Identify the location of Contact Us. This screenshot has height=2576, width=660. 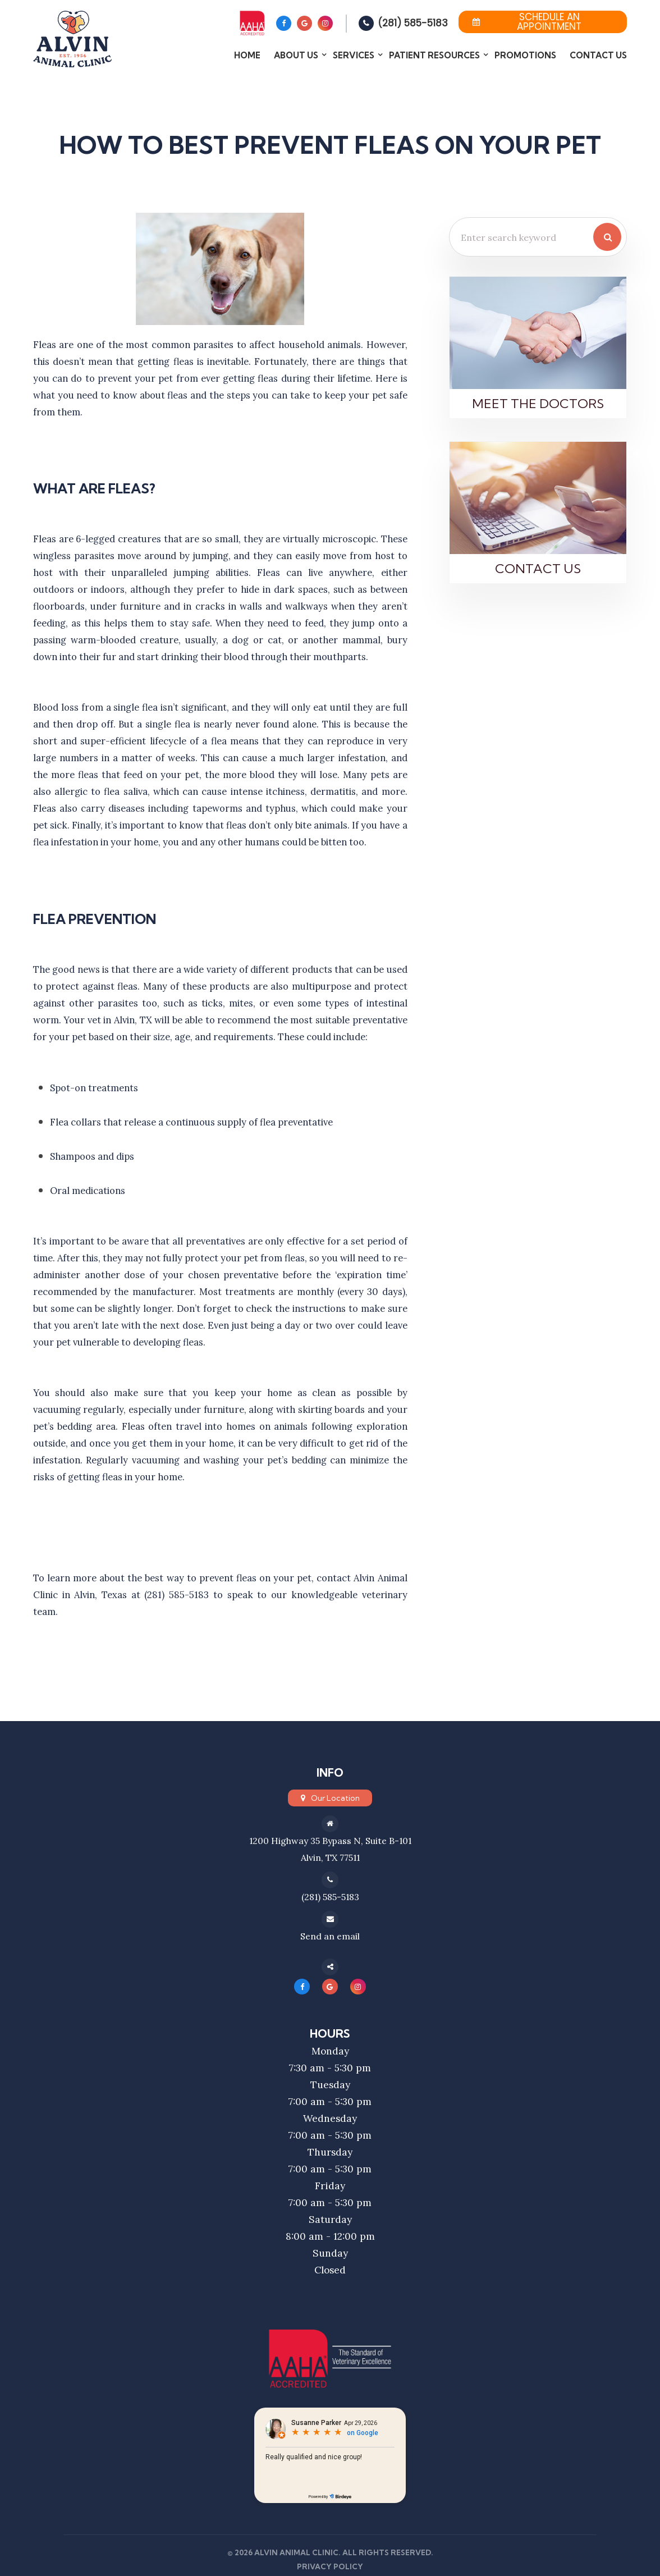
(598, 55).